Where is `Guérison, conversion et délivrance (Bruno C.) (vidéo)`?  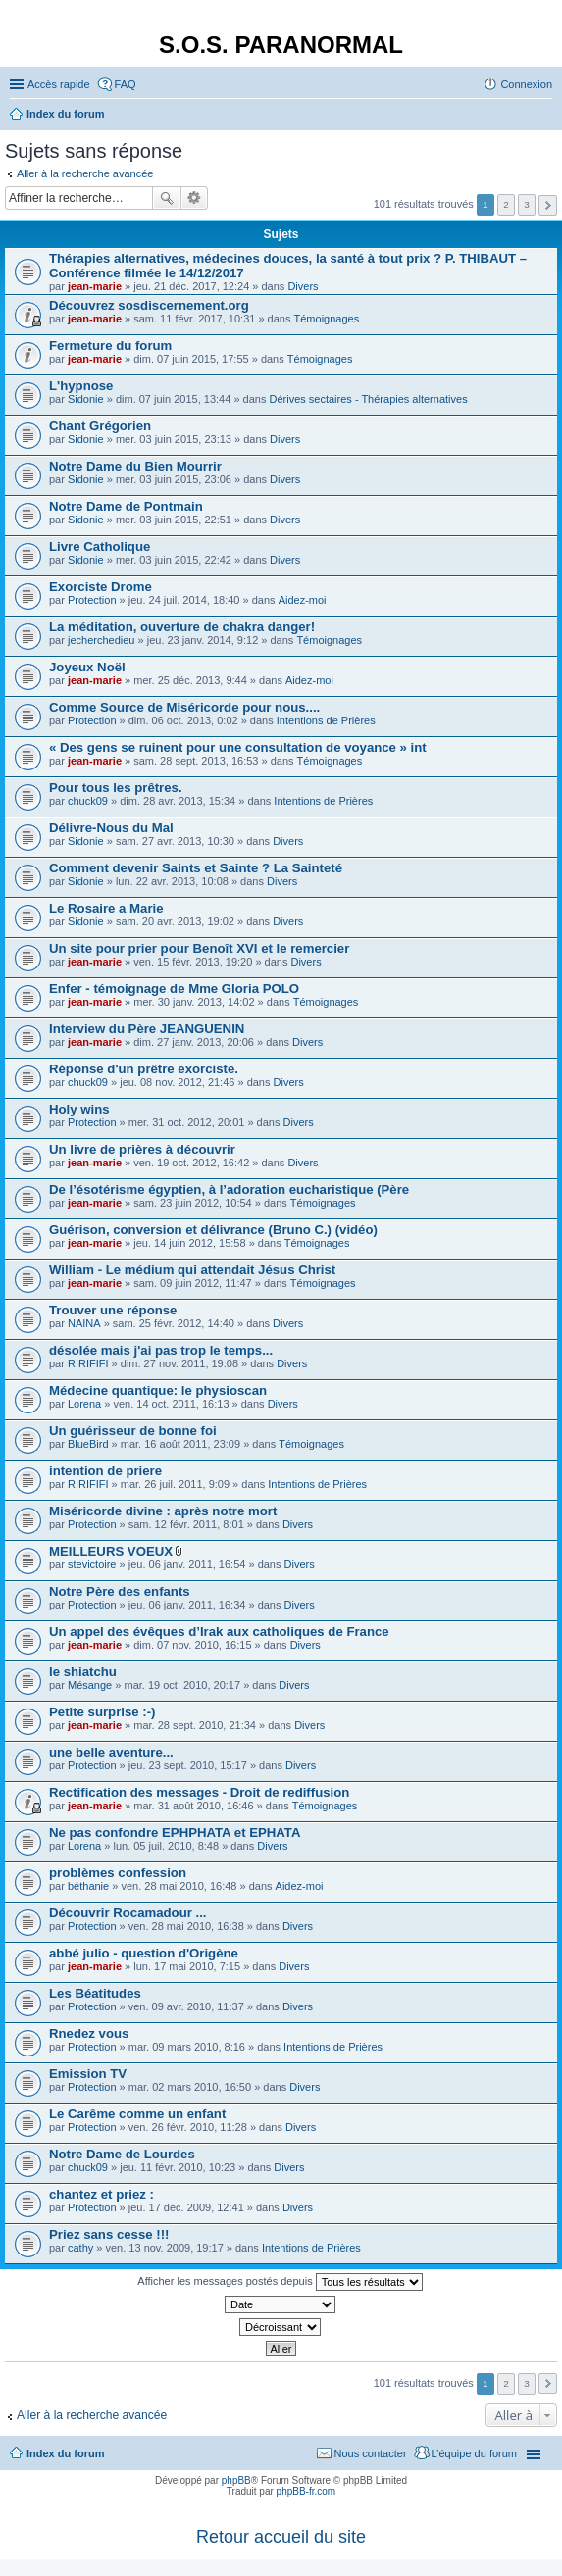 Guérison, conversion et délivrance (Bruno C.) (vidéo) is located at coordinates (213, 1229).